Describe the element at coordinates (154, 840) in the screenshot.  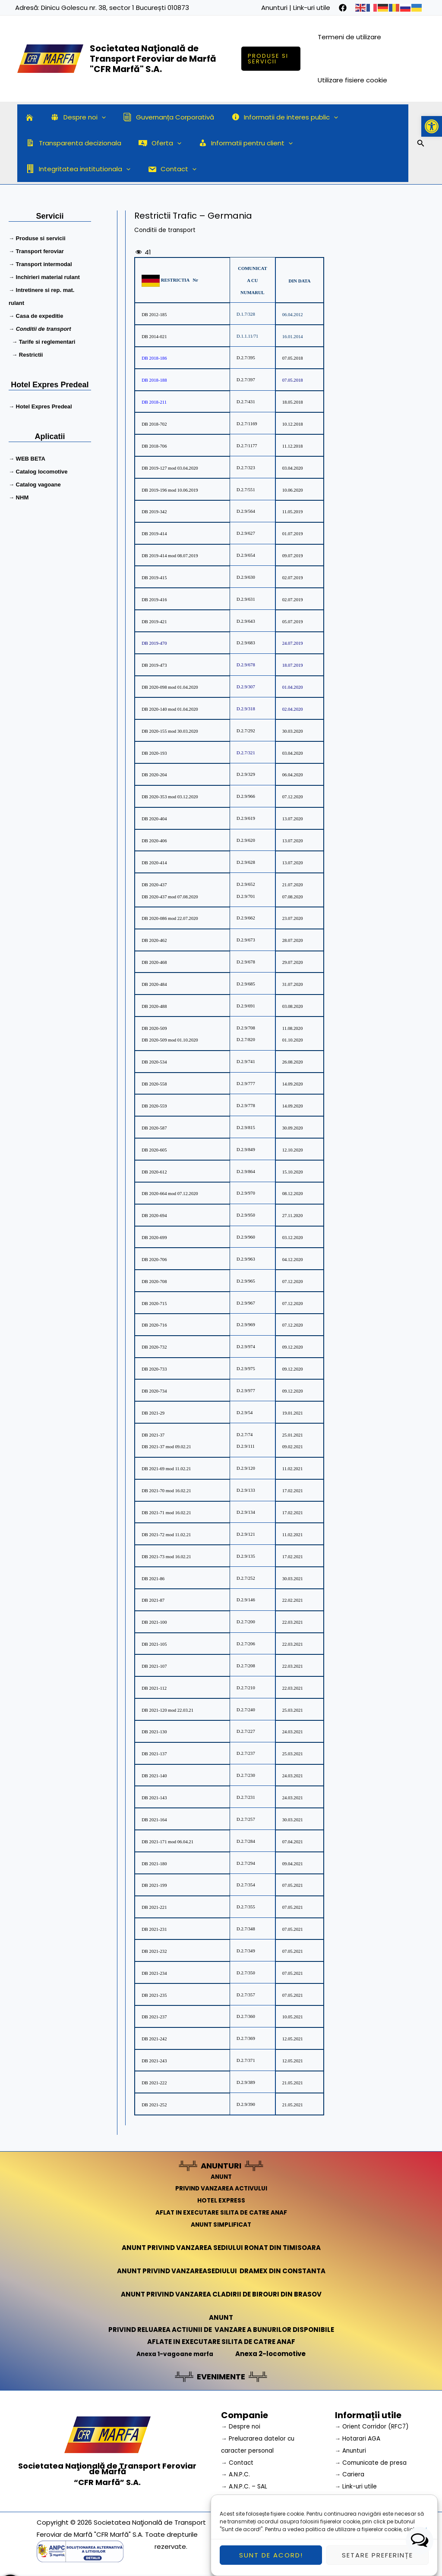
I see `DB 2020-406` at that location.